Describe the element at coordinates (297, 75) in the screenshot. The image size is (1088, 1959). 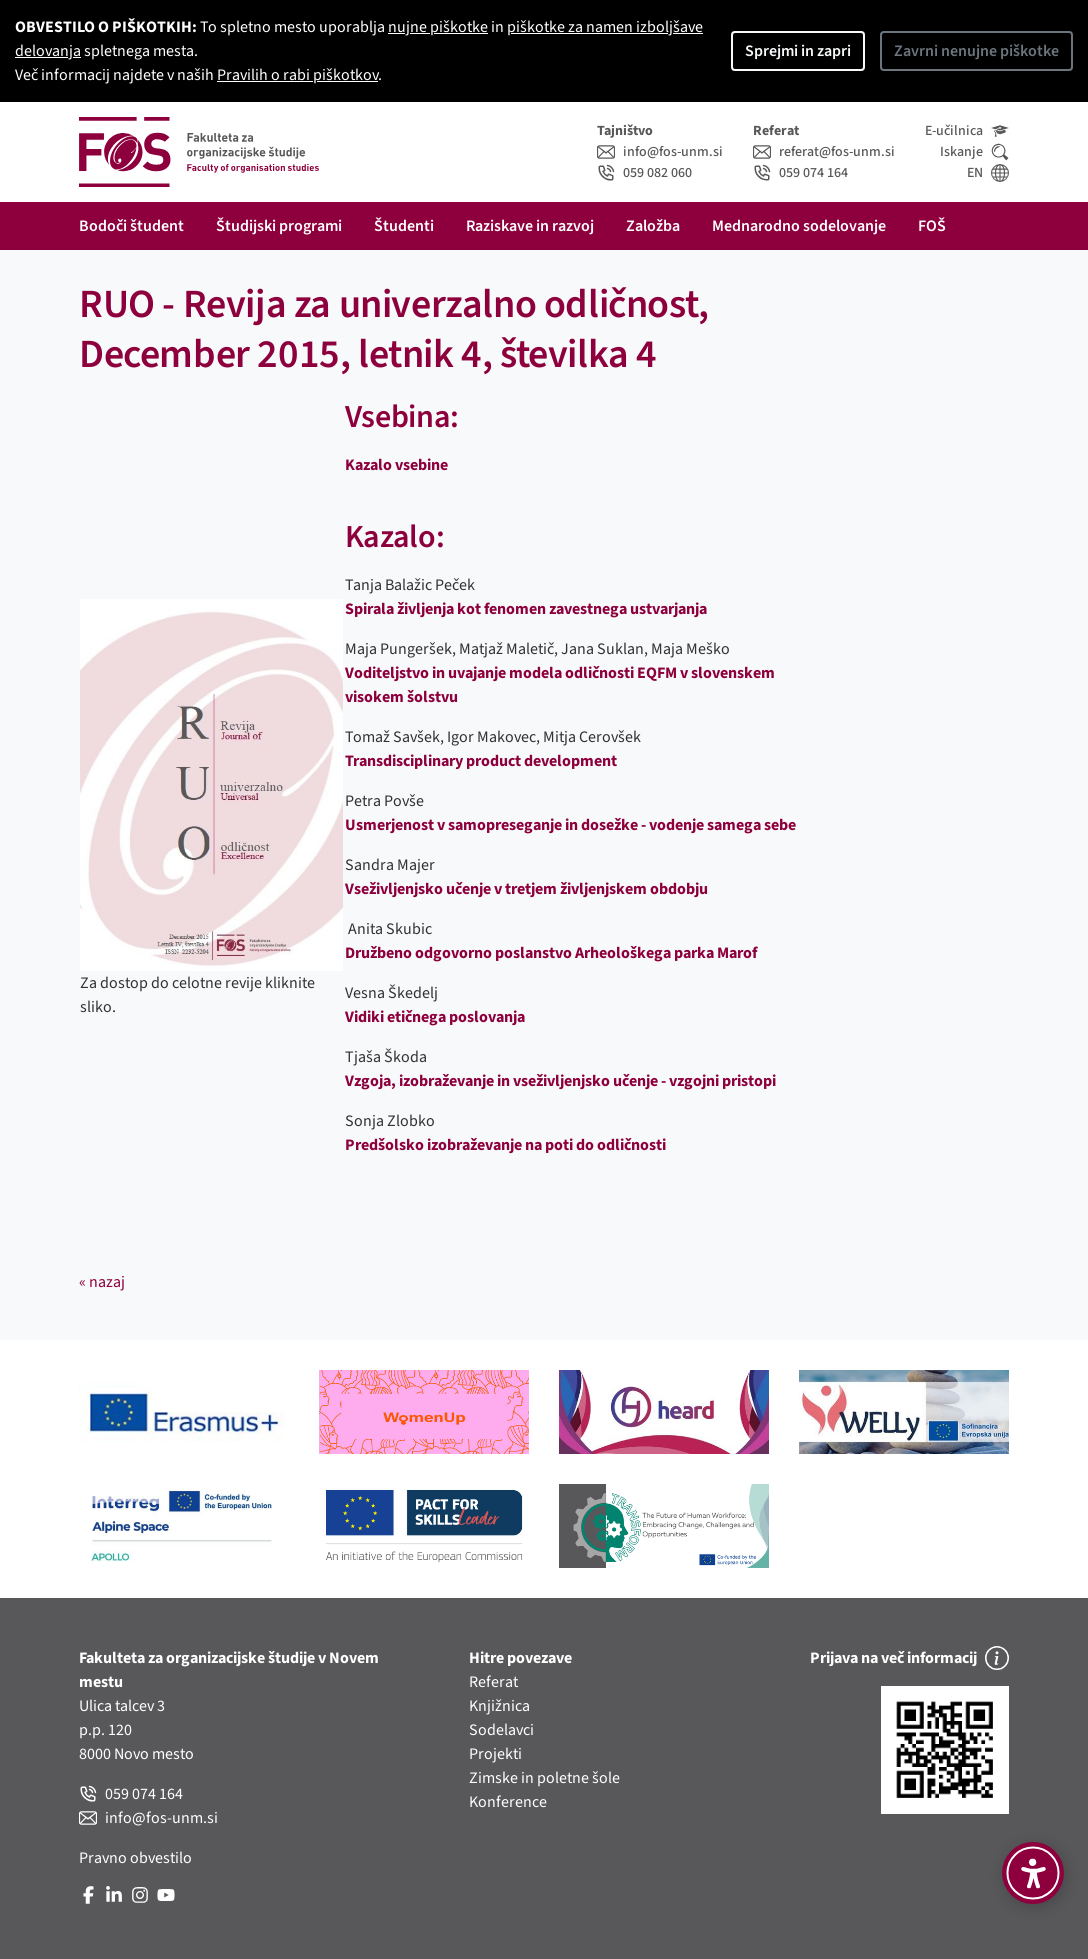
I see `Pravilih o rabi piškotkov` at that location.